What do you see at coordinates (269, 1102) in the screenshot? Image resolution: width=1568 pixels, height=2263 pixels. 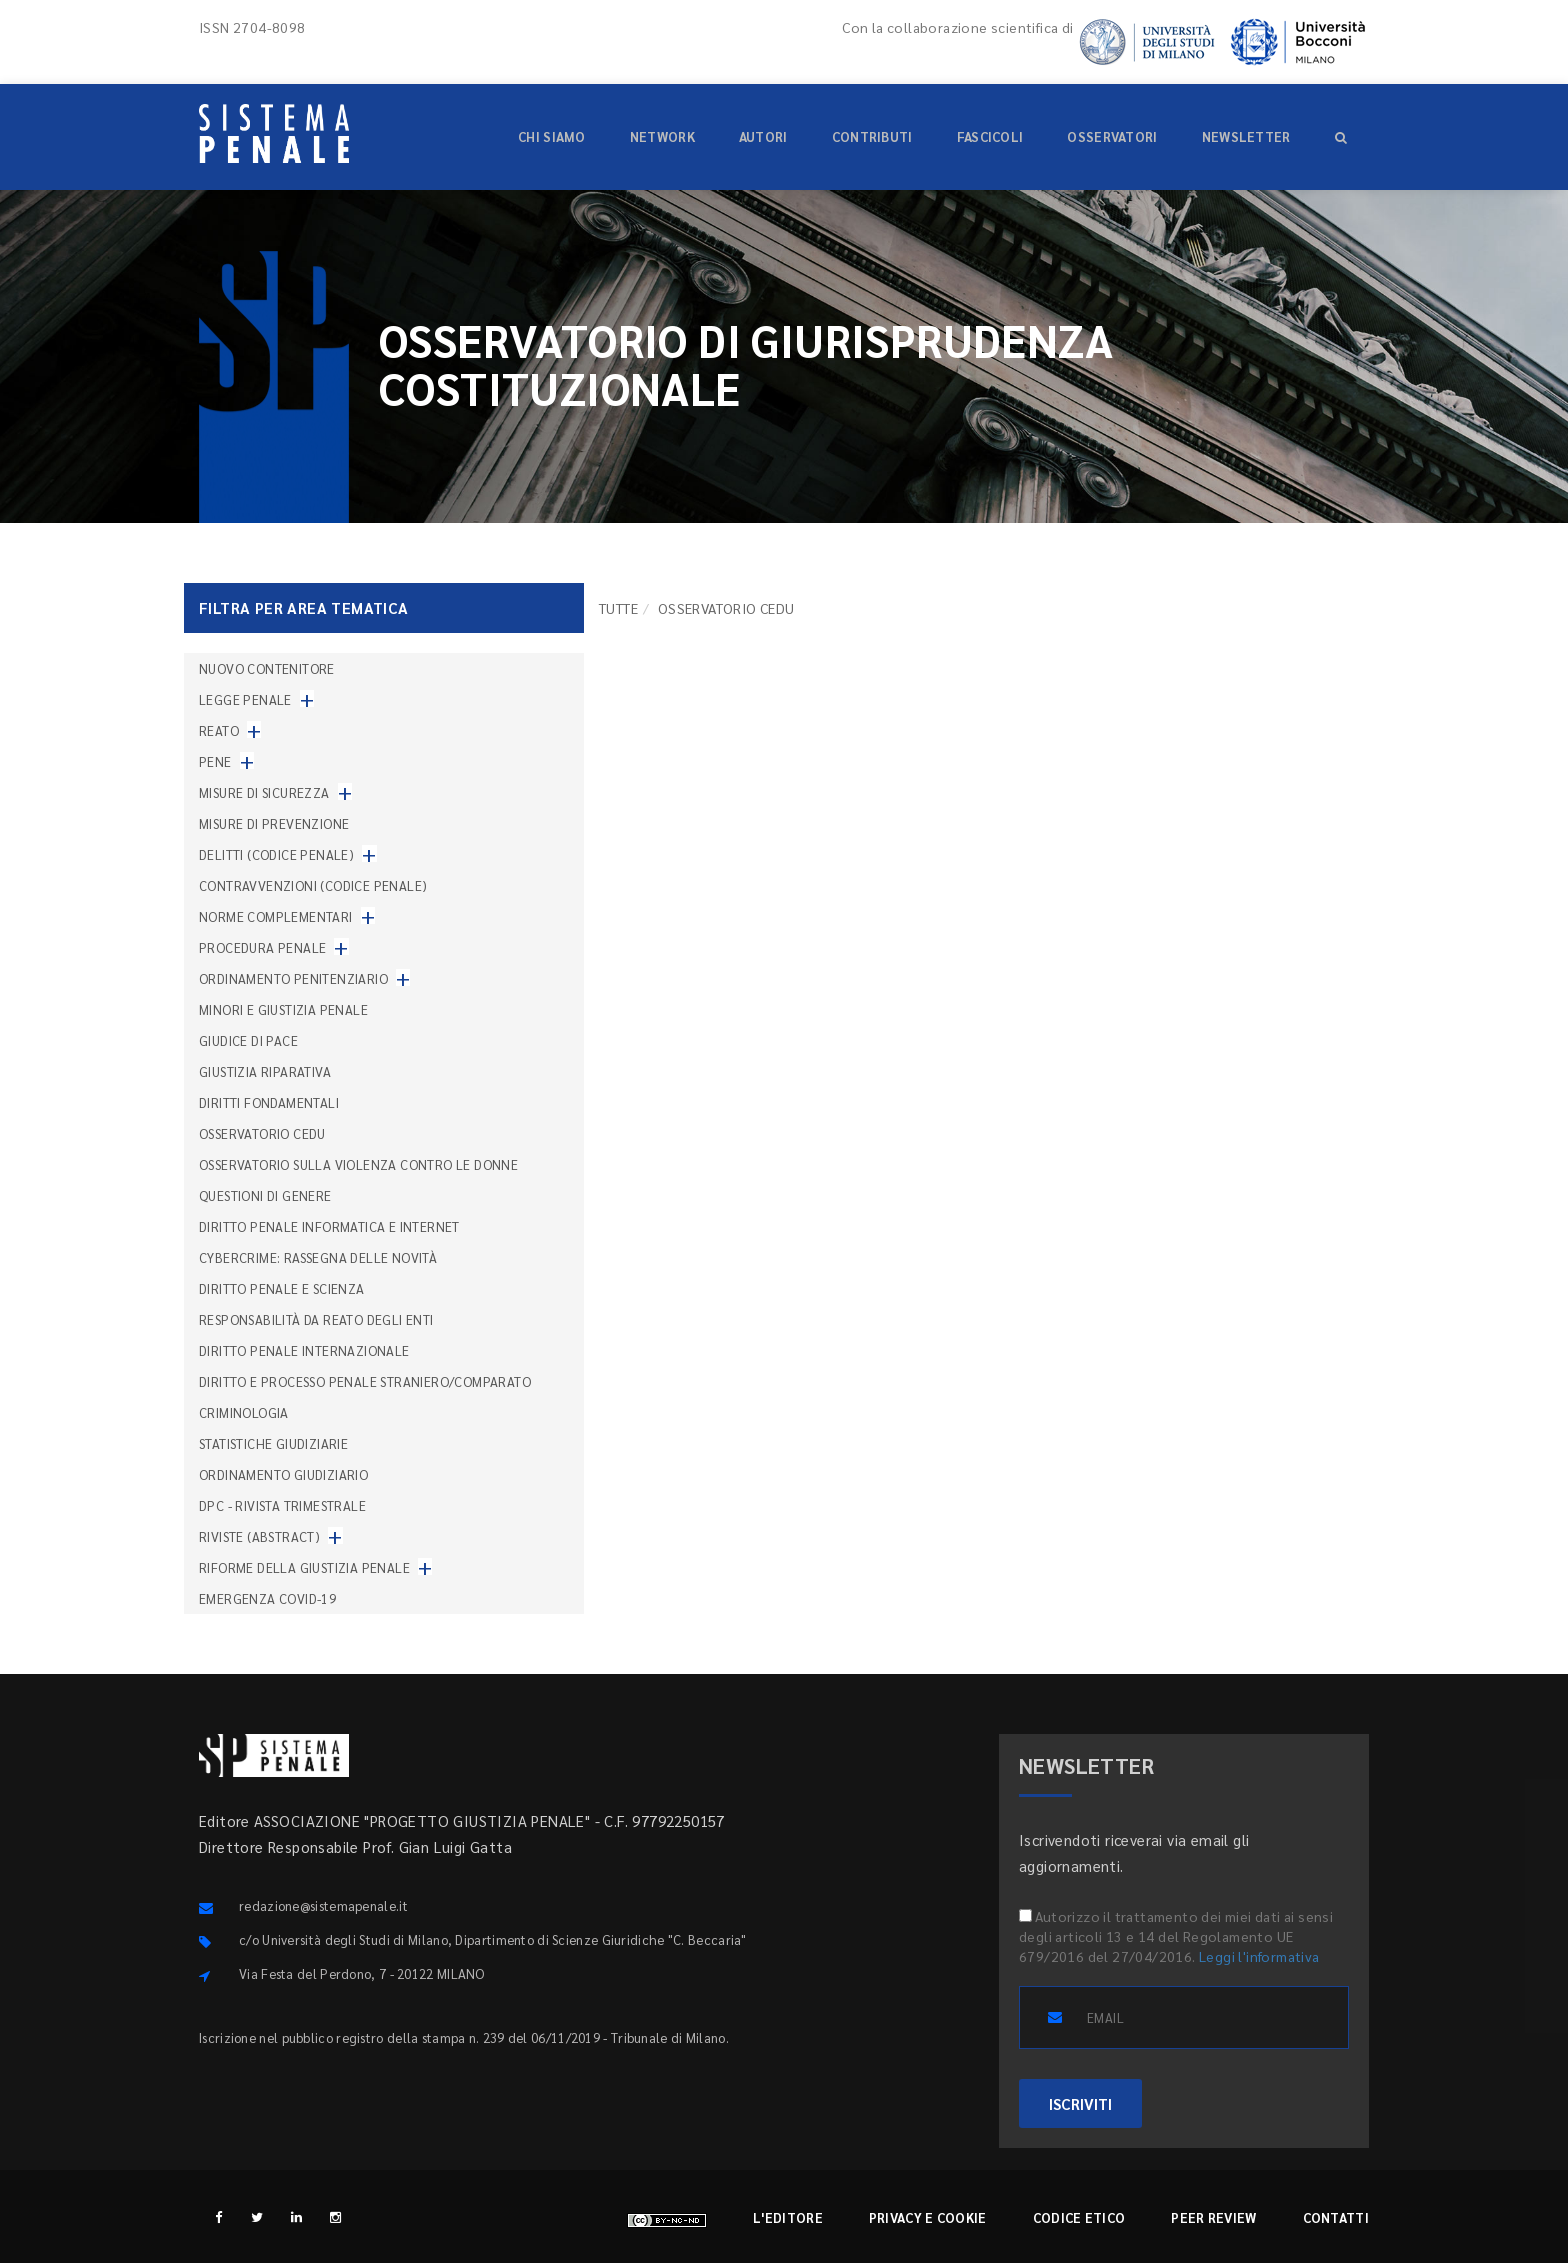 I see `Diritti fondamentali` at bounding box center [269, 1102].